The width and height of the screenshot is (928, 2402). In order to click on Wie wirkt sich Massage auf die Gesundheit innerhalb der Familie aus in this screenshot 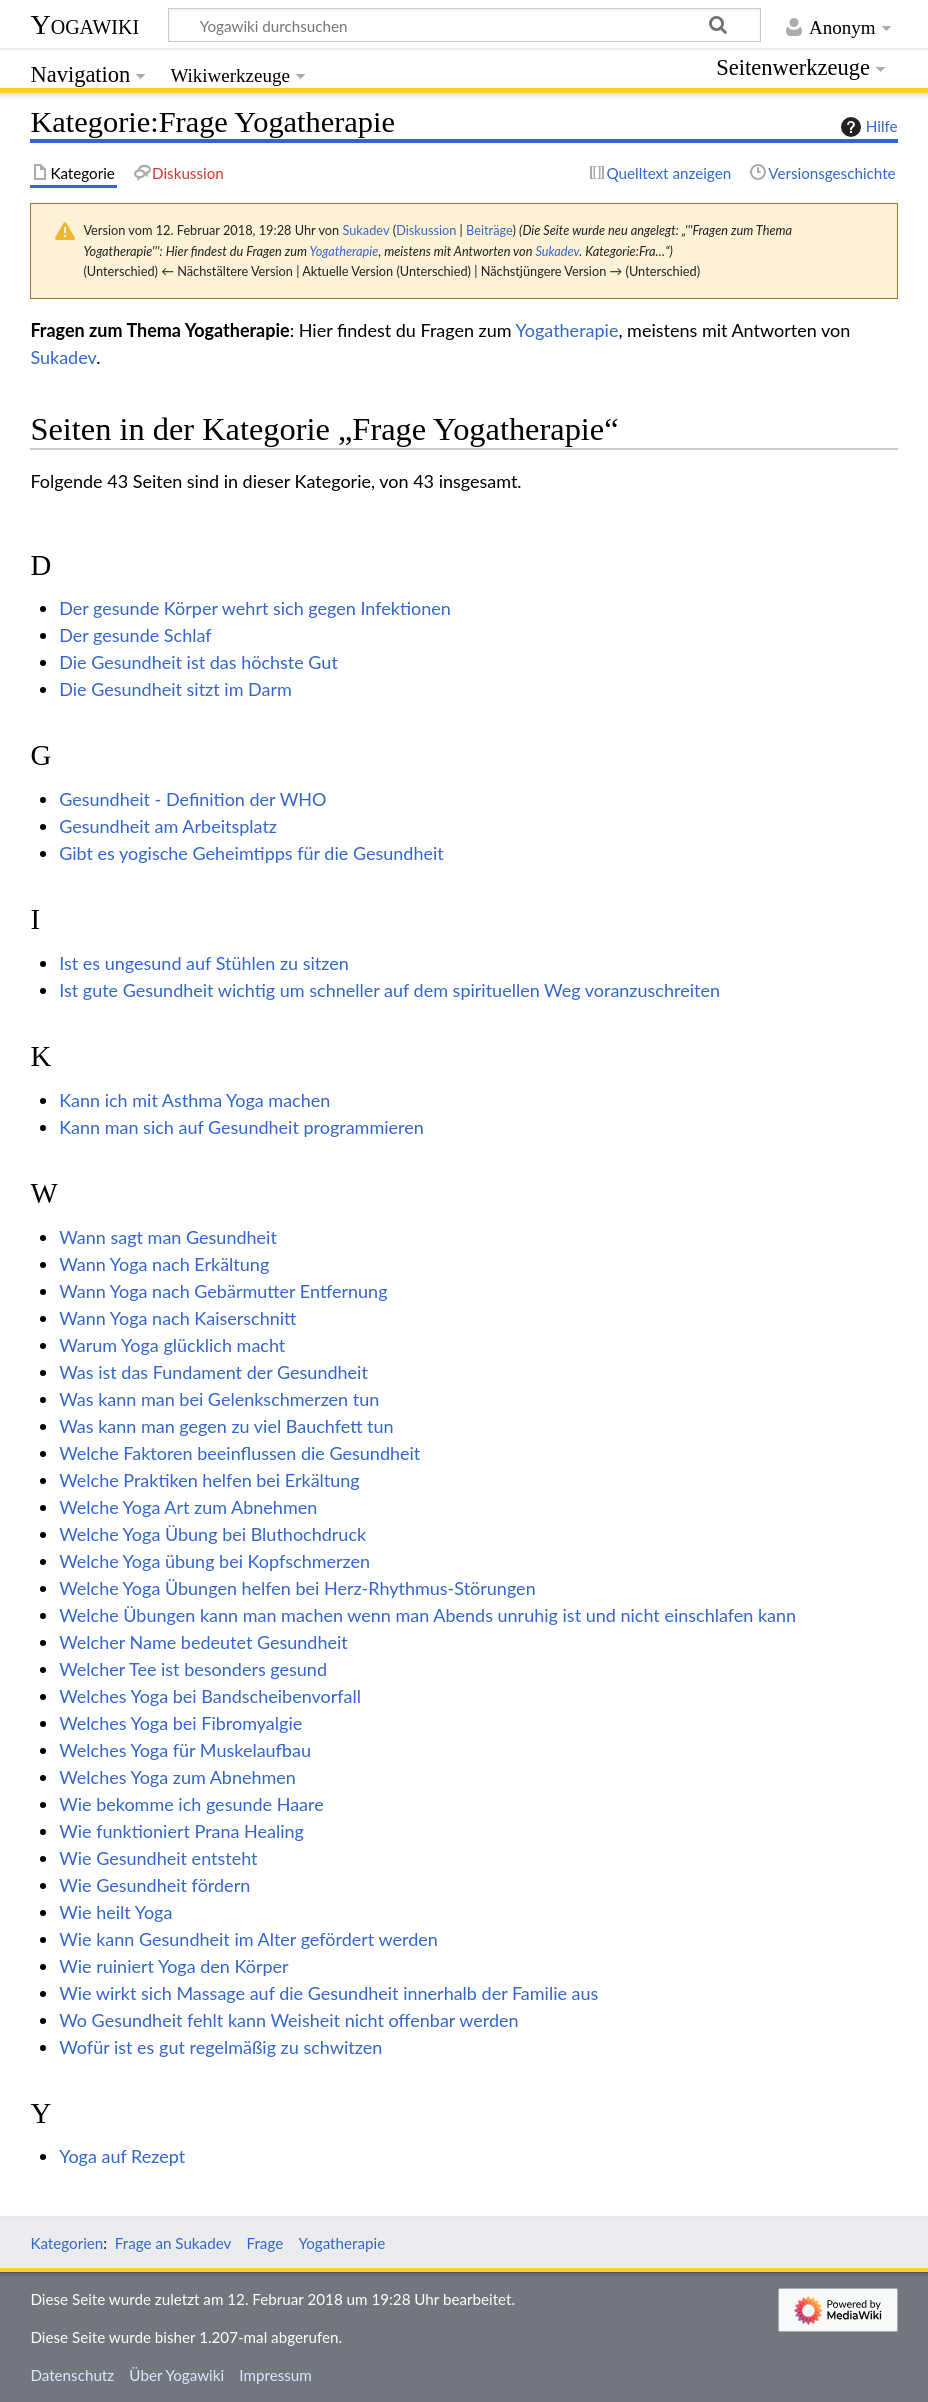, I will do `click(328, 1993)`.